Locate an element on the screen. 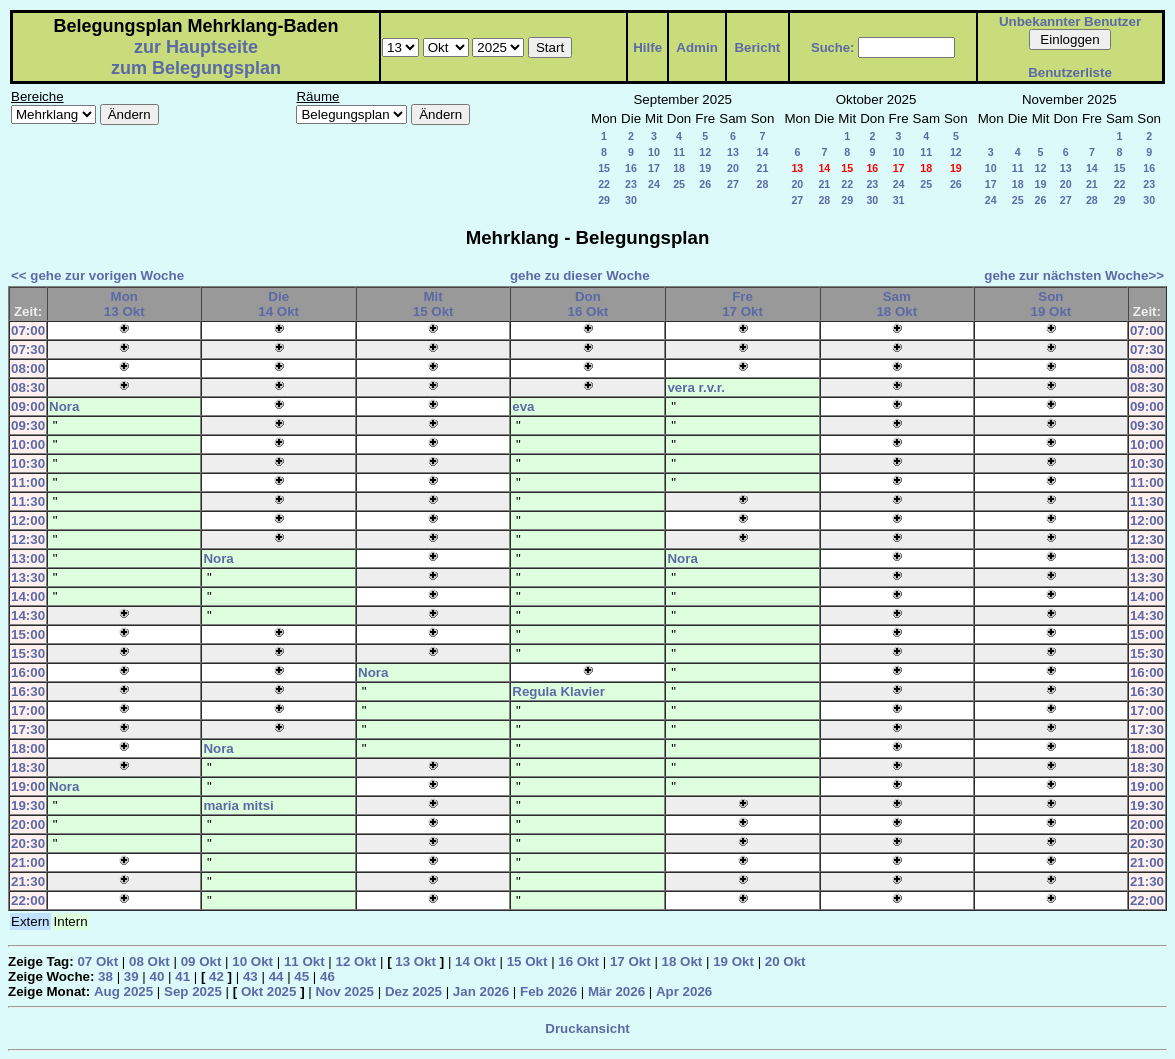  21:00 is located at coordinates (28, 862).